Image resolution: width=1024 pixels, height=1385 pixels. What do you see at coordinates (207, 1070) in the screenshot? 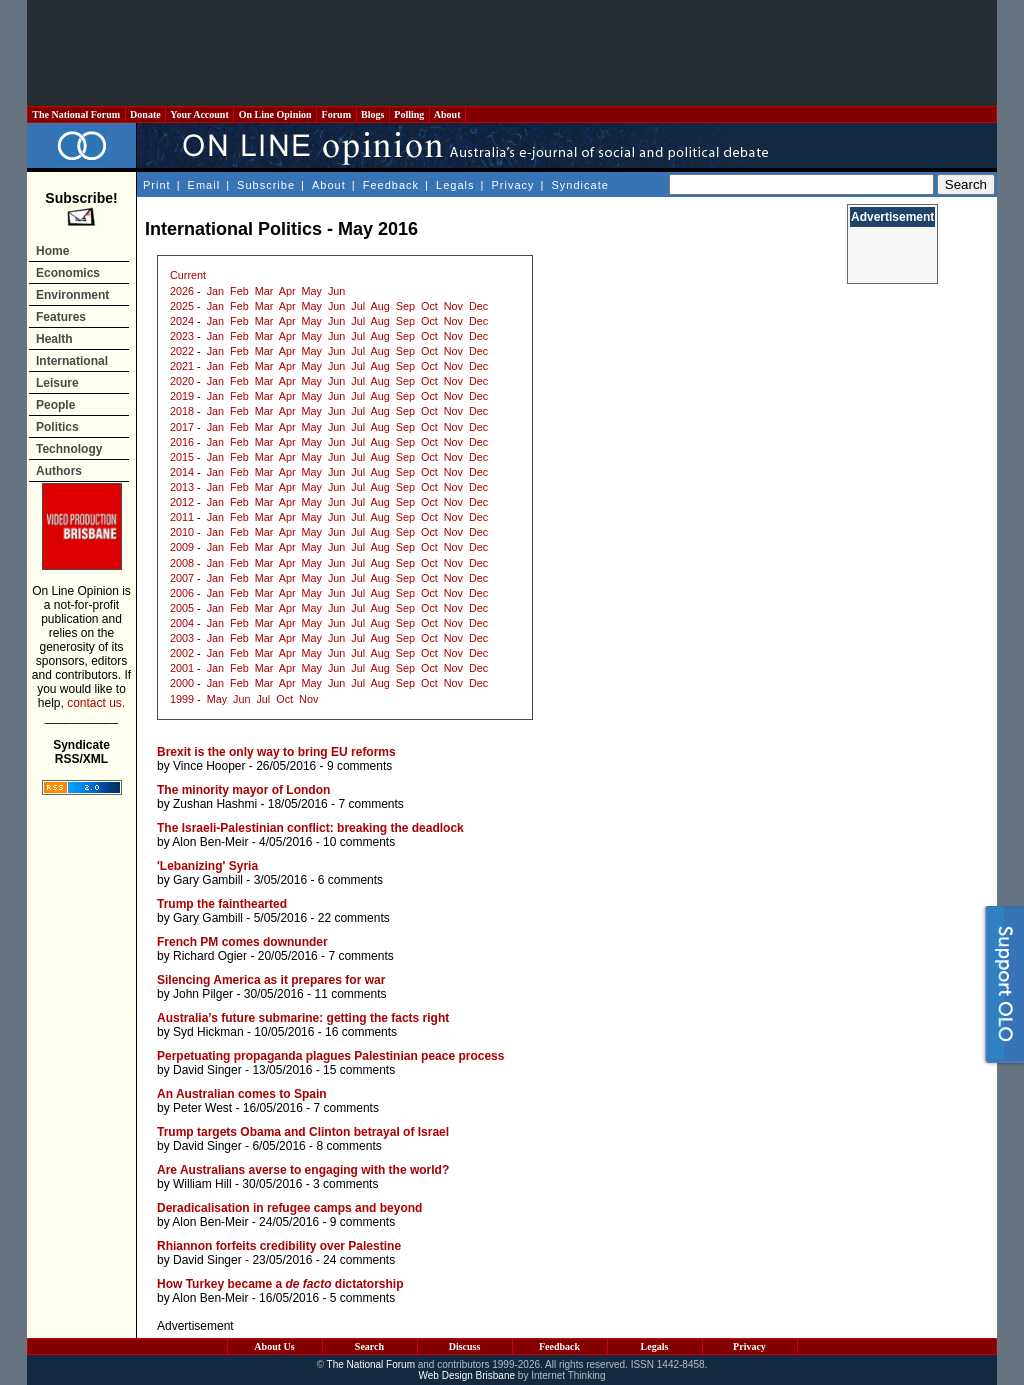
I see `David Singer` at bounding box center [207, 1070].